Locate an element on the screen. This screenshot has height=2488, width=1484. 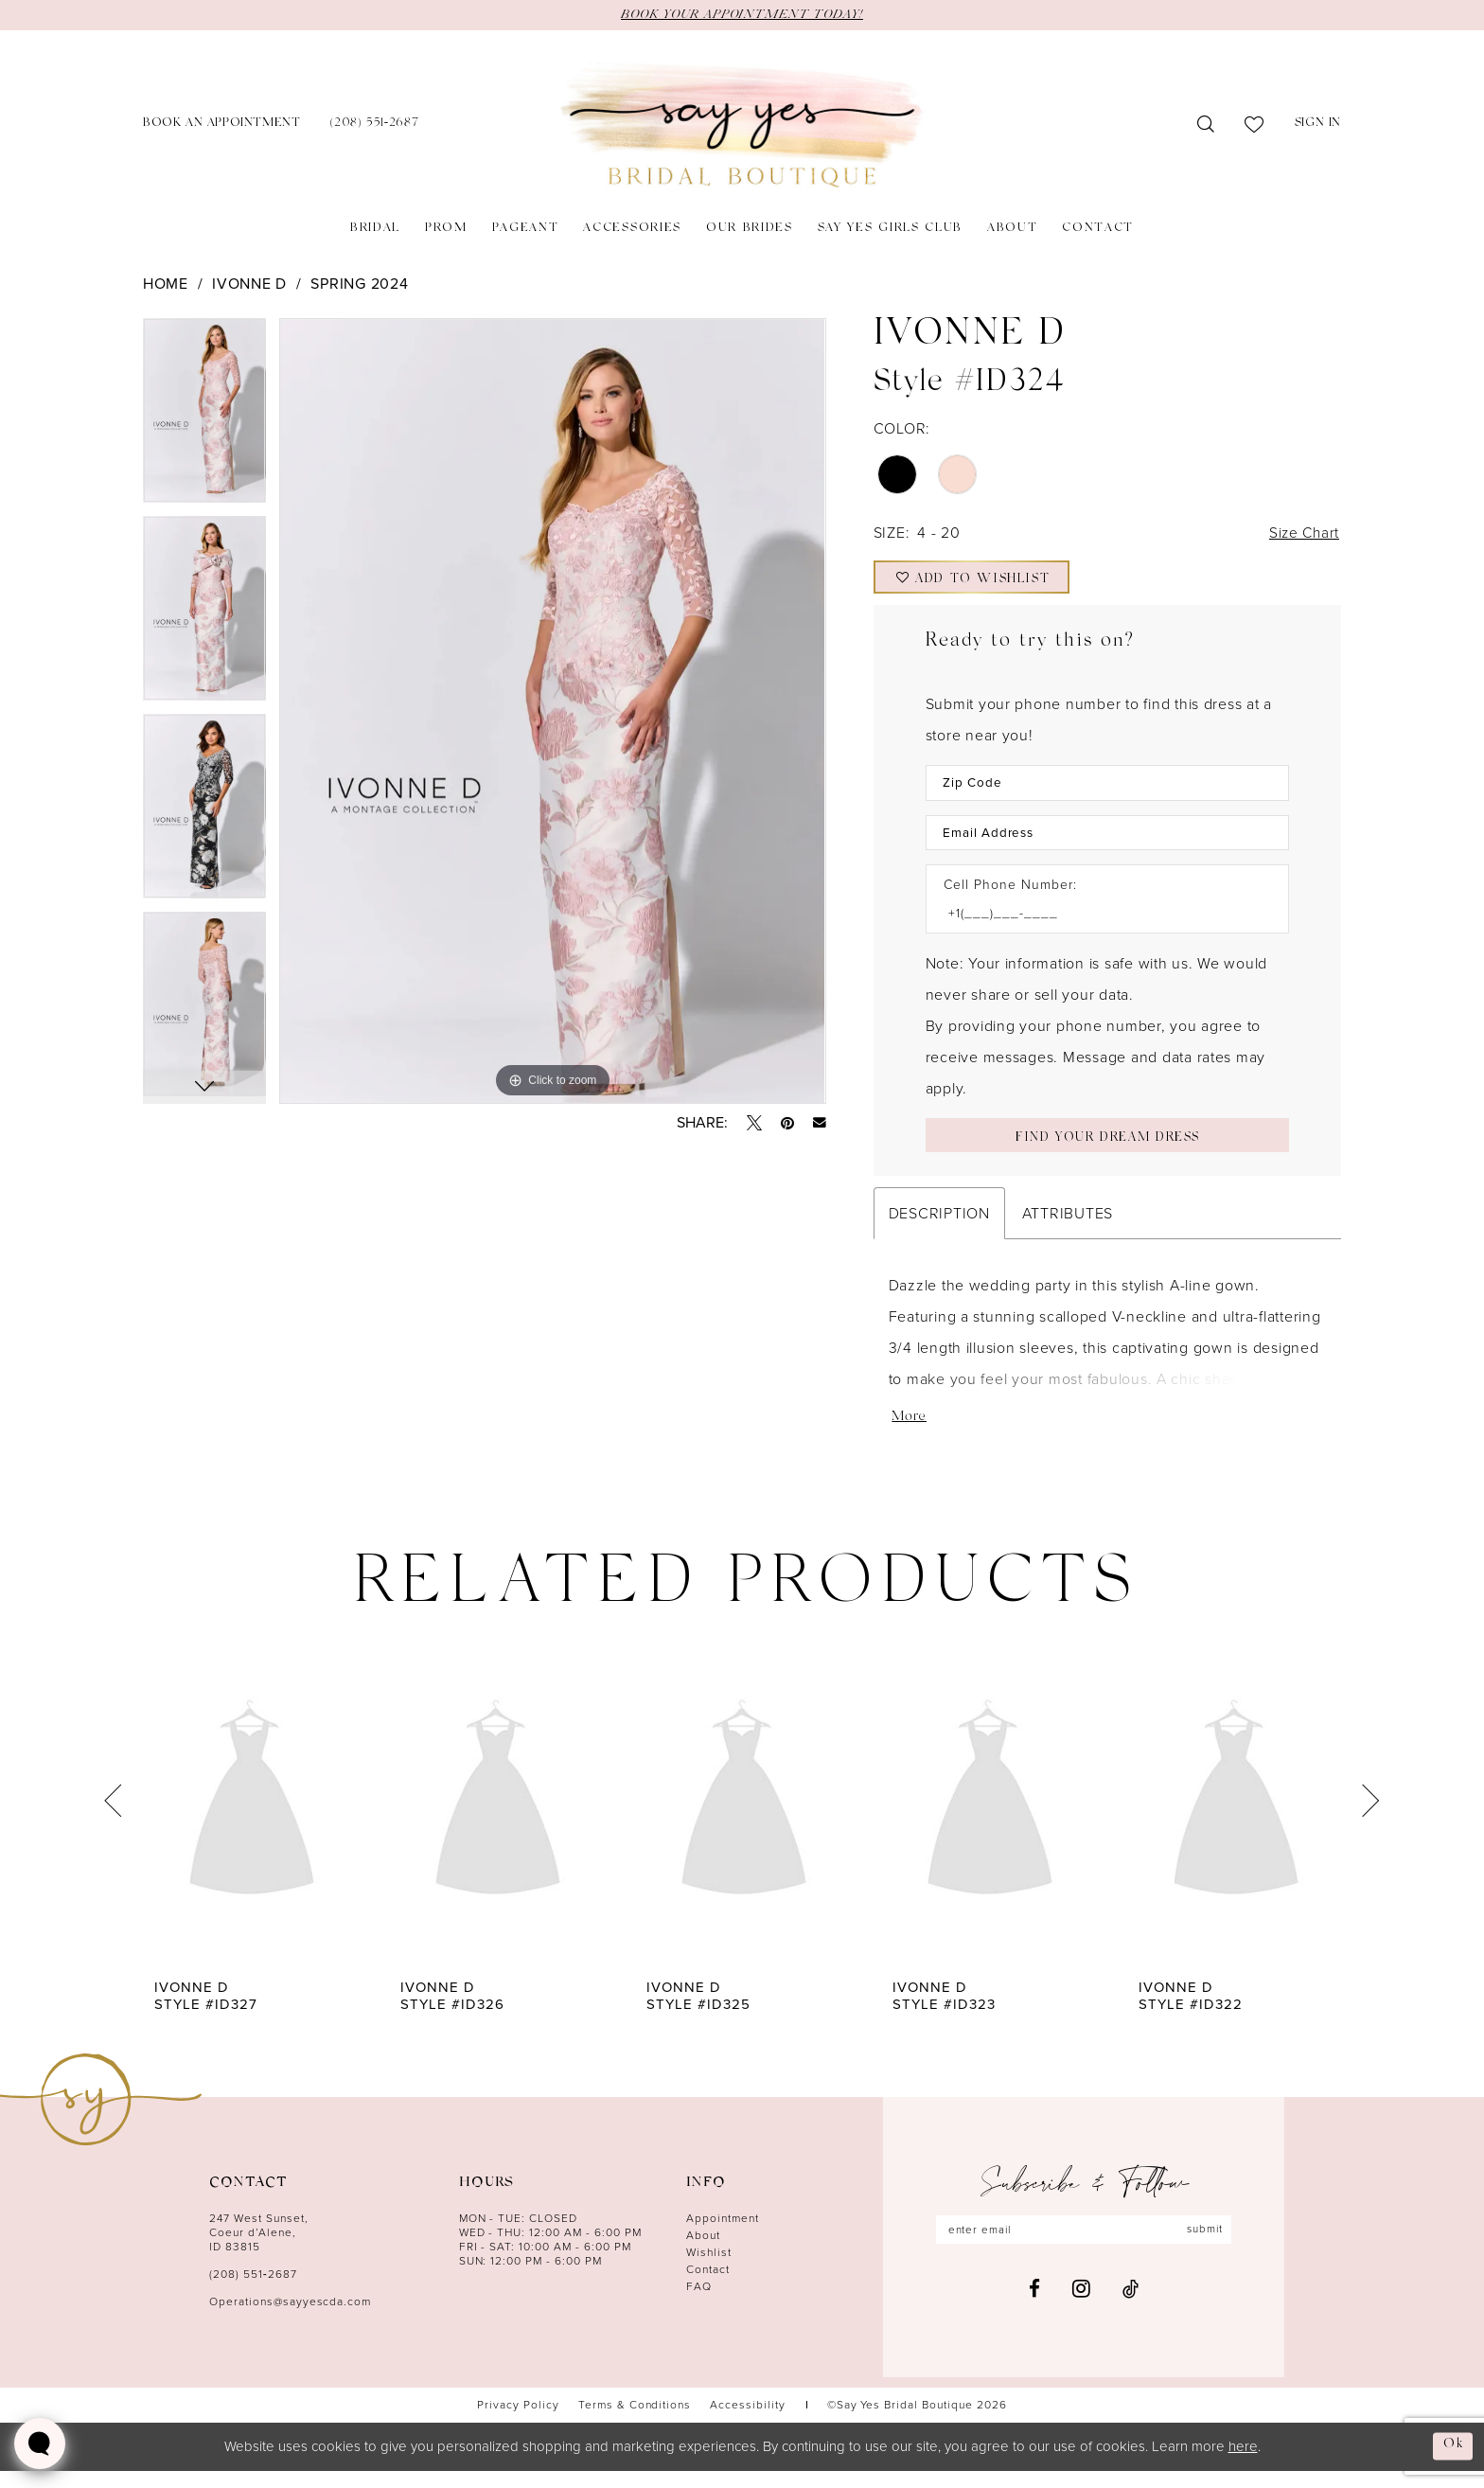
(208) 551‑2687 is located at coordinates (253, 2292).